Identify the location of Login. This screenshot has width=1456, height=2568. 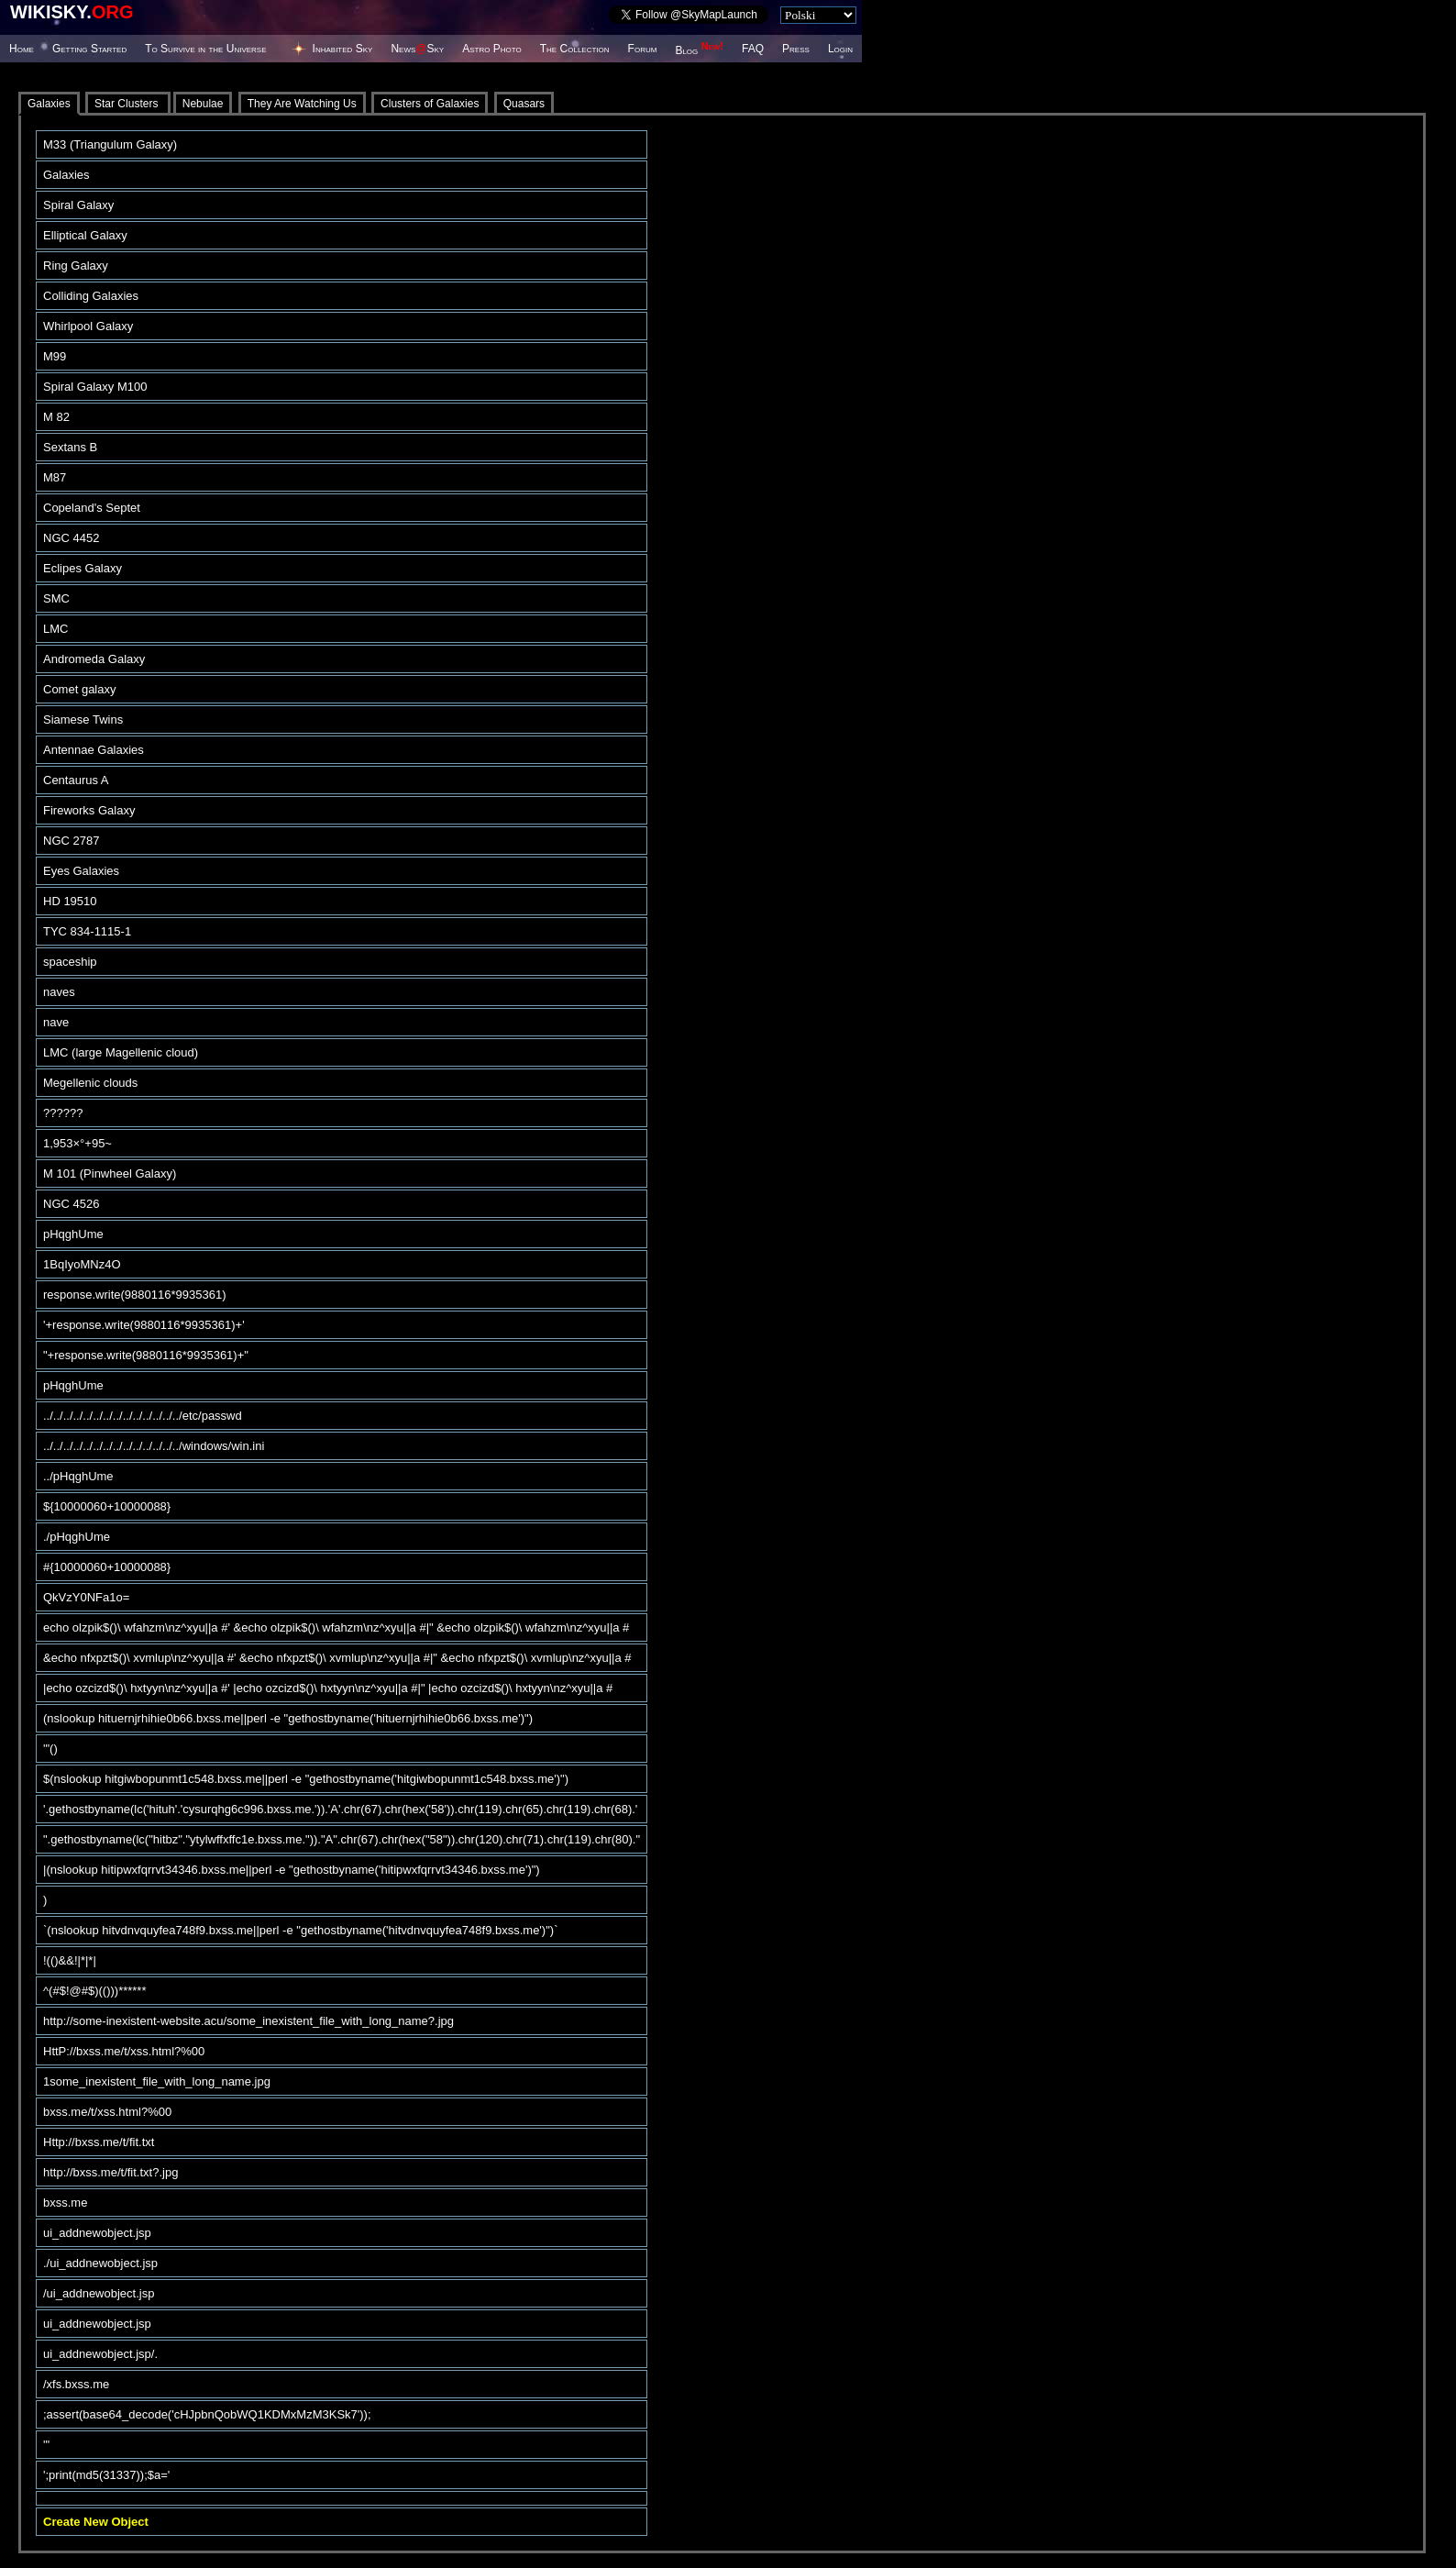
(840, 48).